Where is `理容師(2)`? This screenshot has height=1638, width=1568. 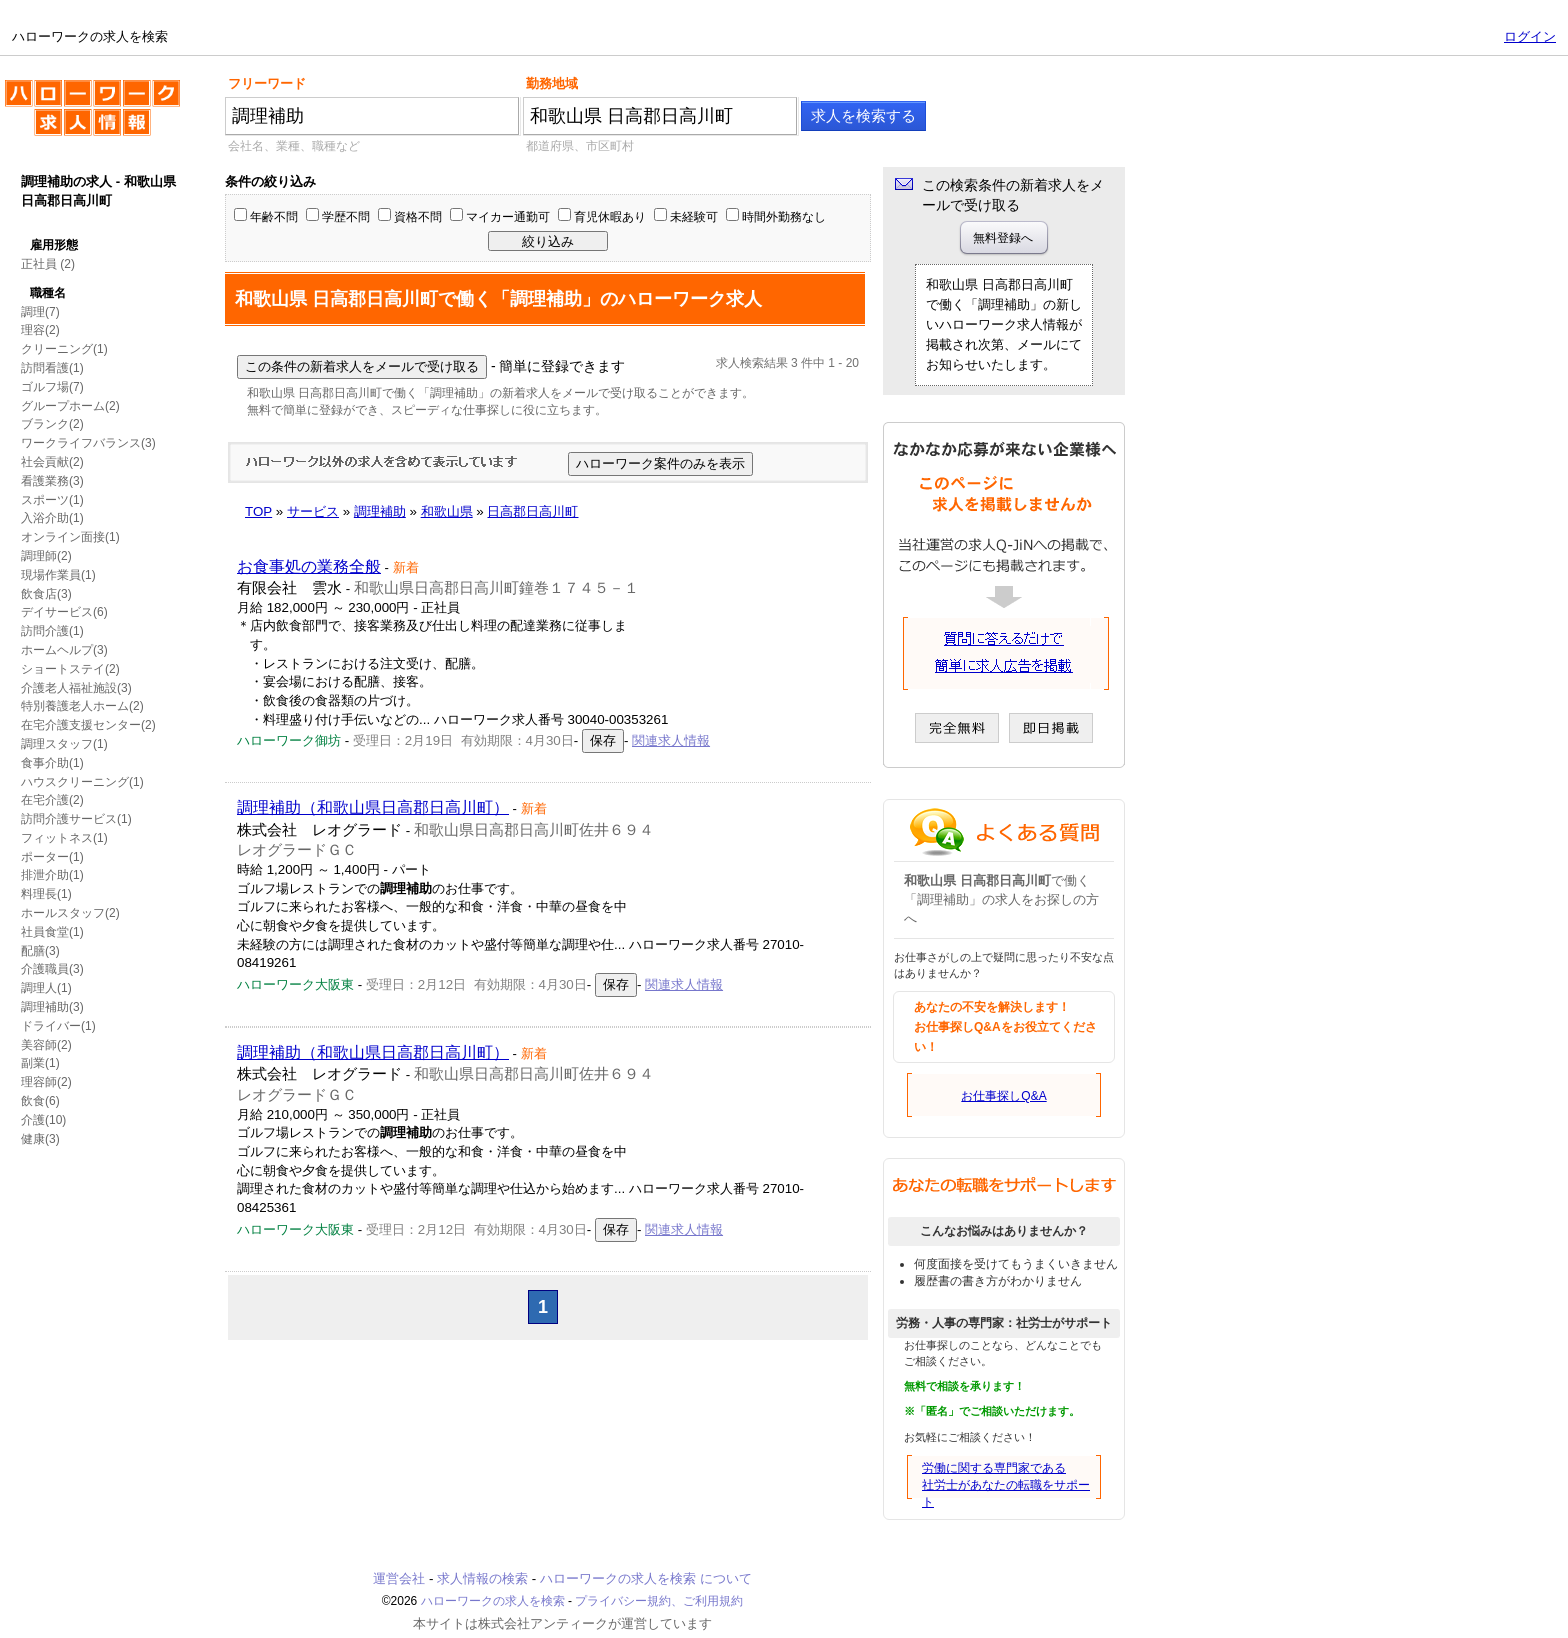
理容師(2) is located at coordinates (46, 1082).